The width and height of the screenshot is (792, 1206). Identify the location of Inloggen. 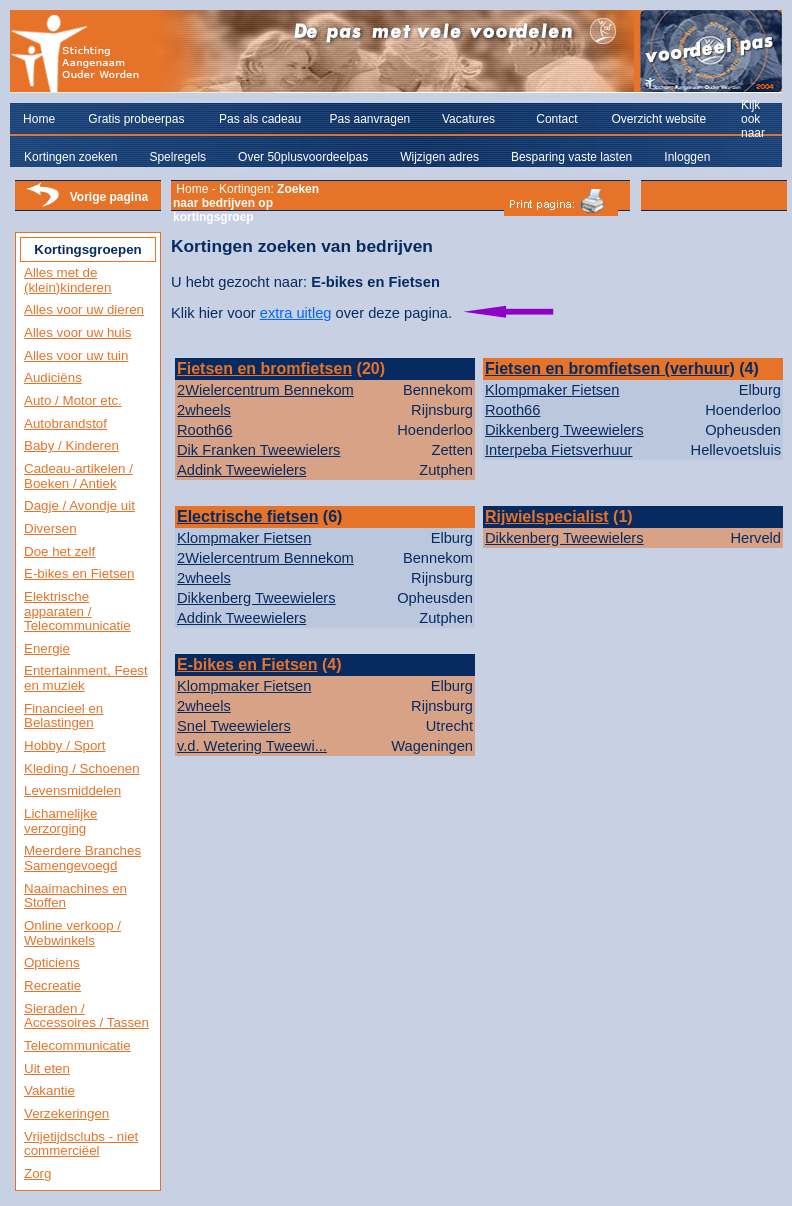
(687, 157).